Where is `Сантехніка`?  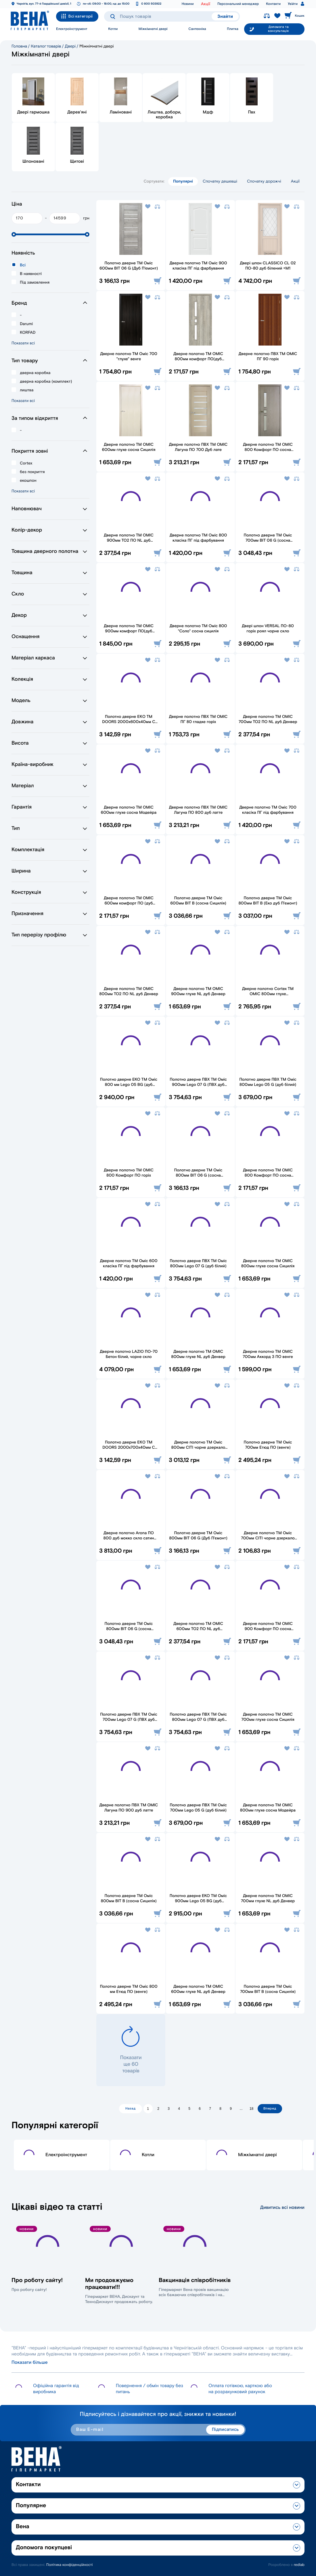 Сантехніка is located at coordinates (197, 29).